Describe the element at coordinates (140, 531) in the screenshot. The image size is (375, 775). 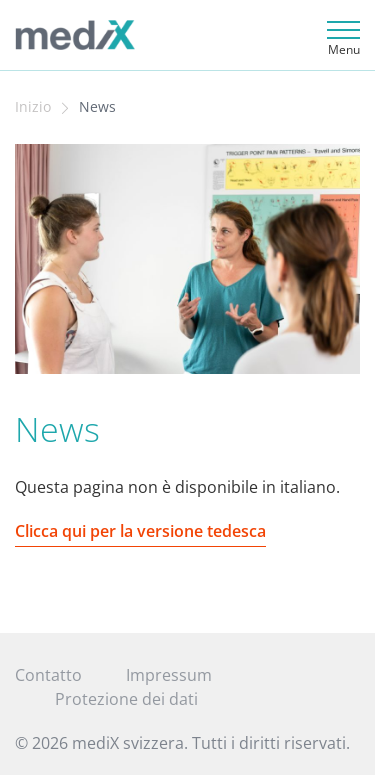
I see `Clicca qui per la versione tedesca` at that location.